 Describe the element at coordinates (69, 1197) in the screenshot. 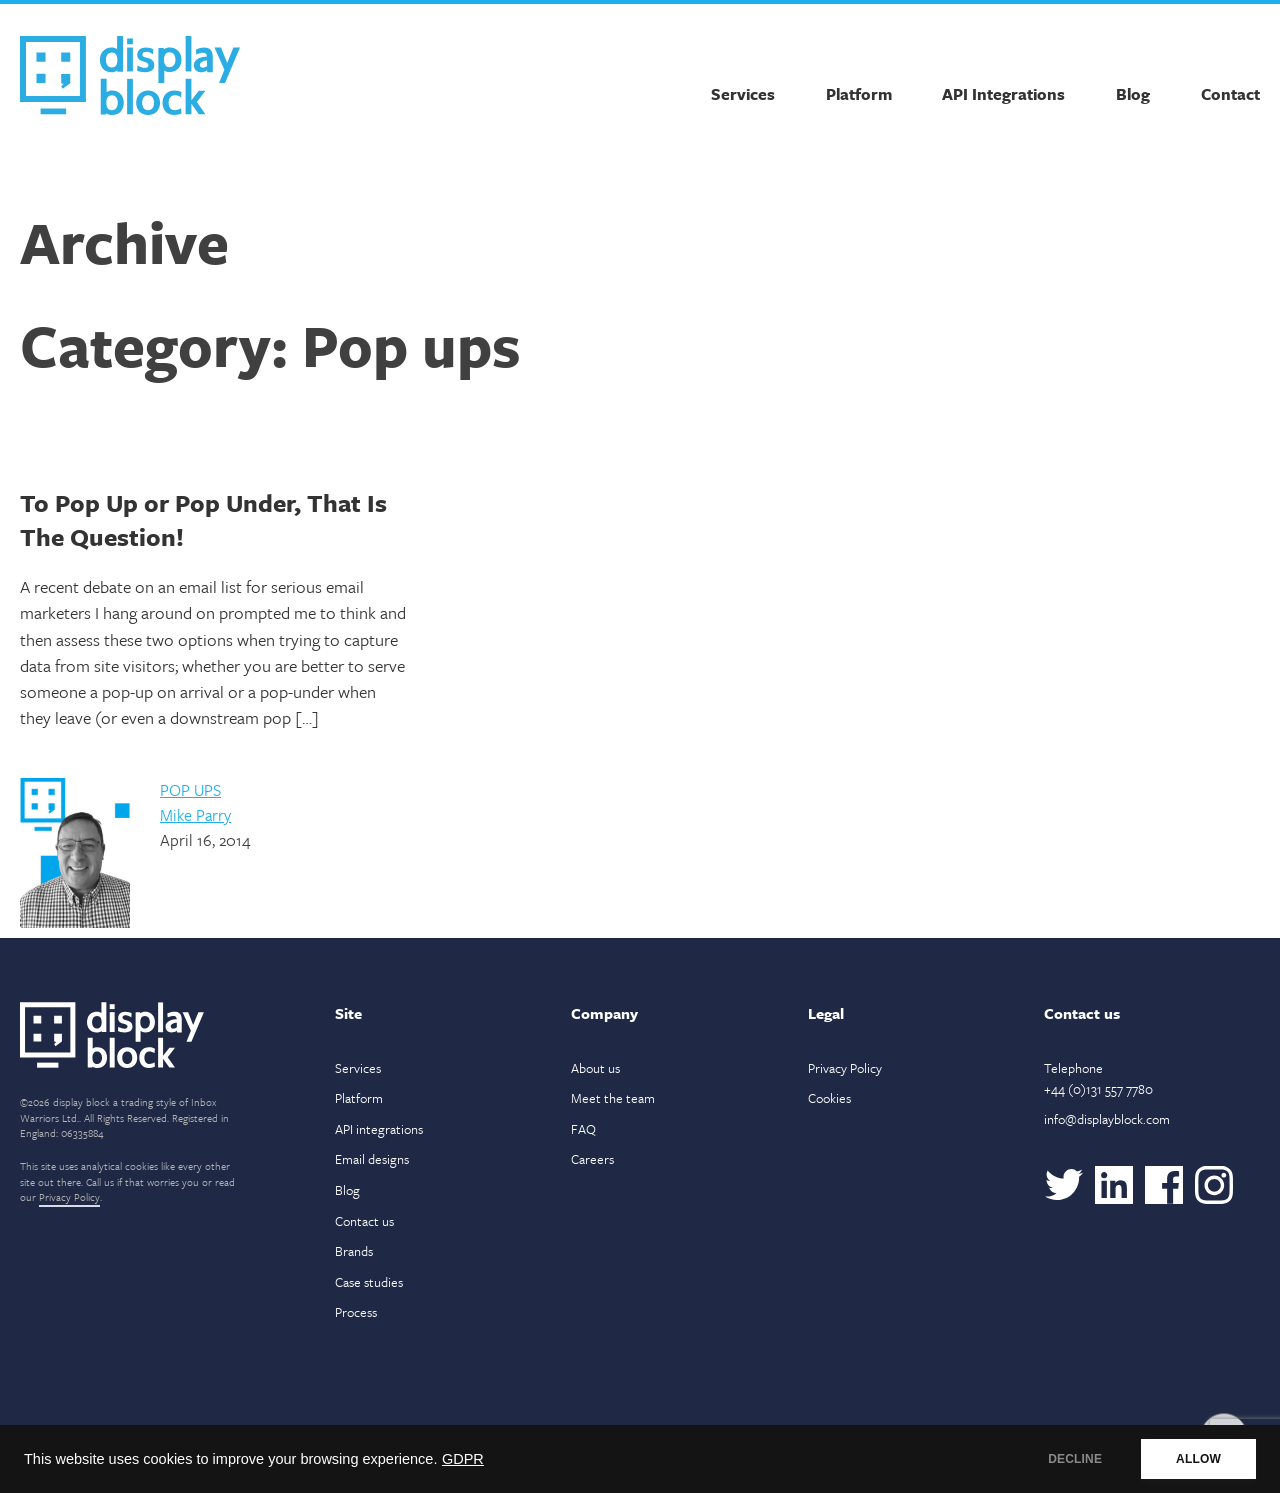

I see `Privacy Policy` at that location.